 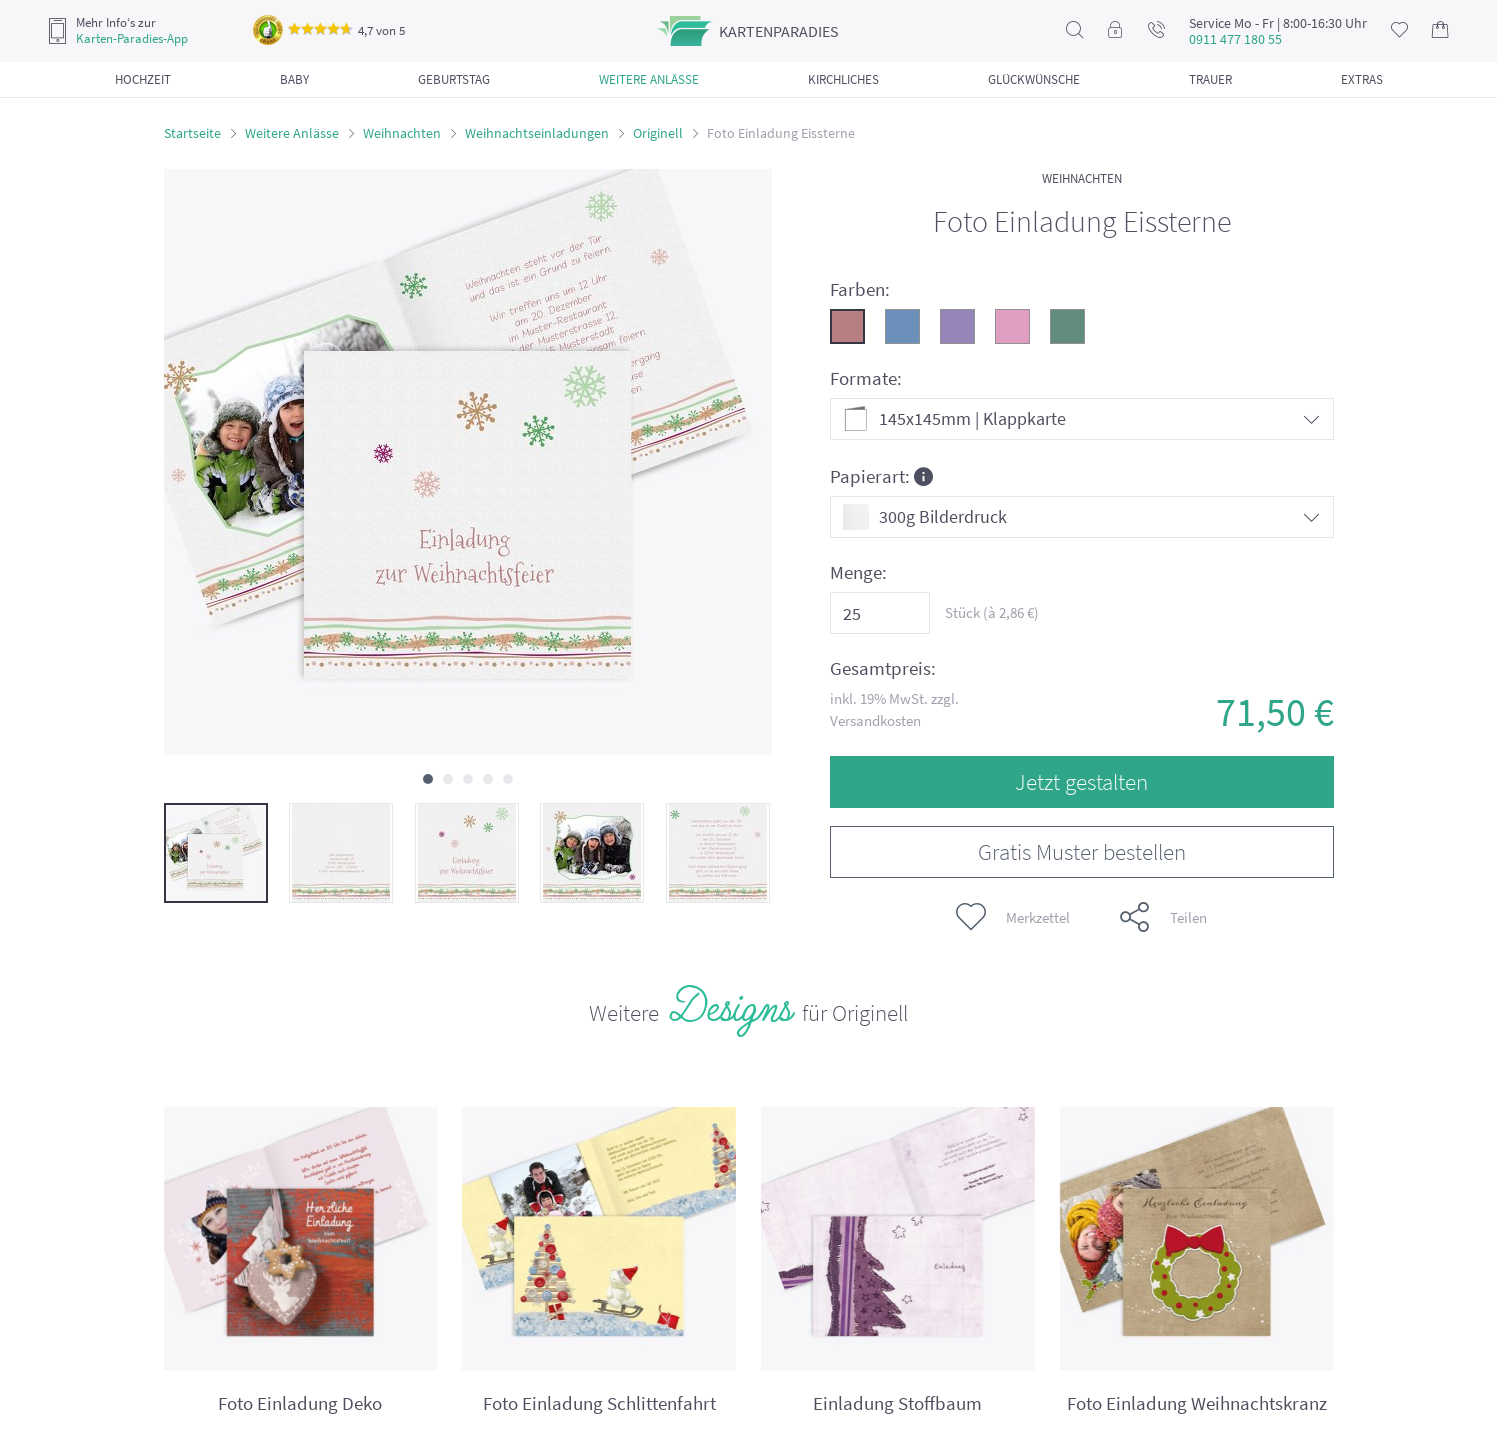 I want to click on Merkzettel, so click(x=1013, y=917).